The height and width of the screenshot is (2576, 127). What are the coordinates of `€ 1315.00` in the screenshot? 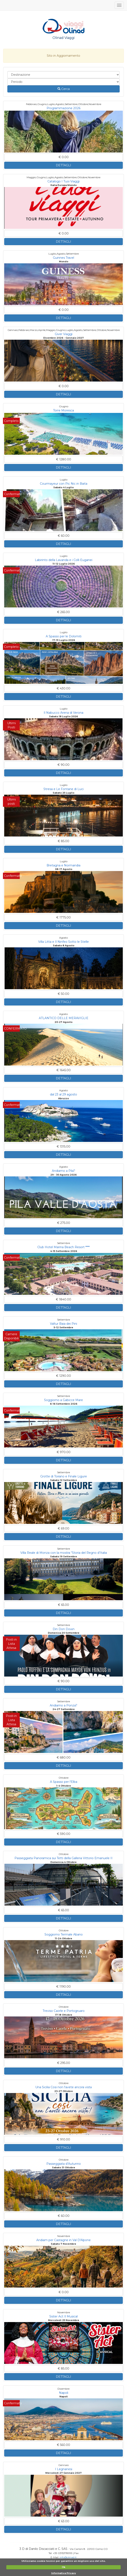 It's located at (63, 1146).